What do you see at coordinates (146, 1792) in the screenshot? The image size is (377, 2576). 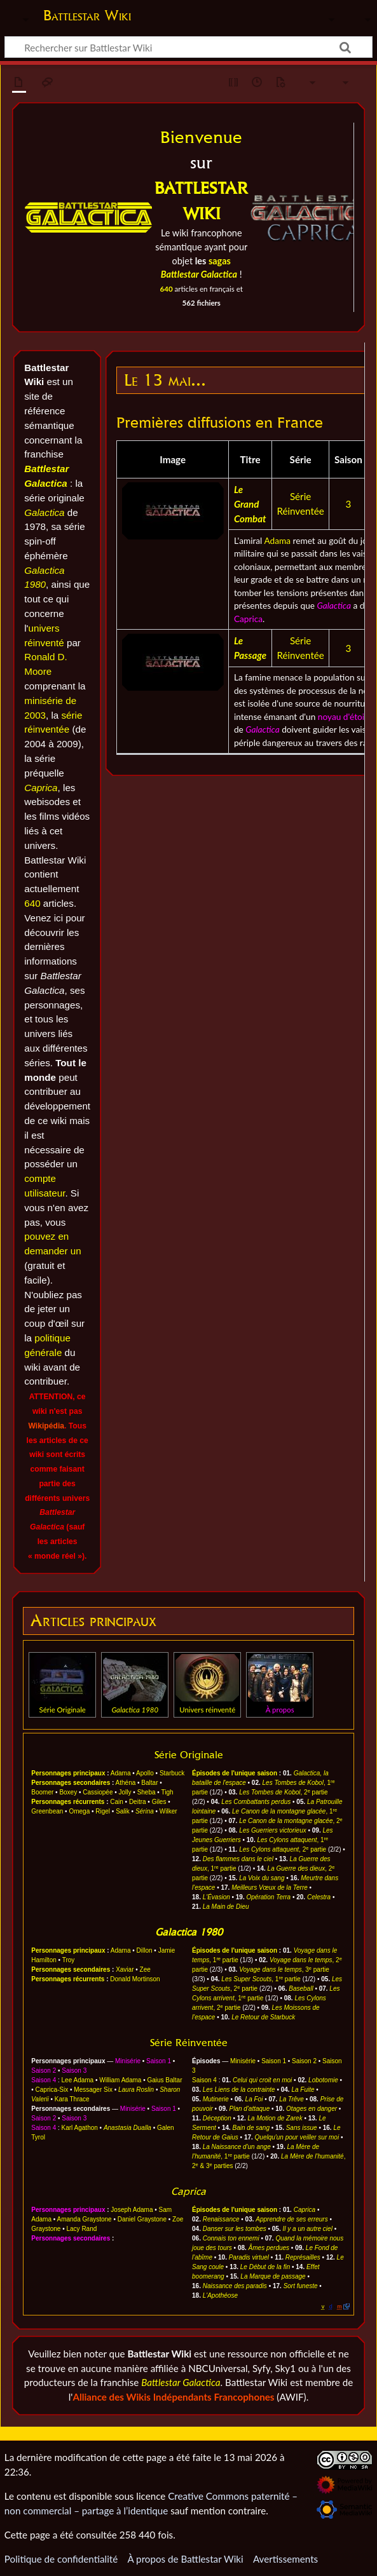 I see `Sheba` at bounding box center [146, 1792].